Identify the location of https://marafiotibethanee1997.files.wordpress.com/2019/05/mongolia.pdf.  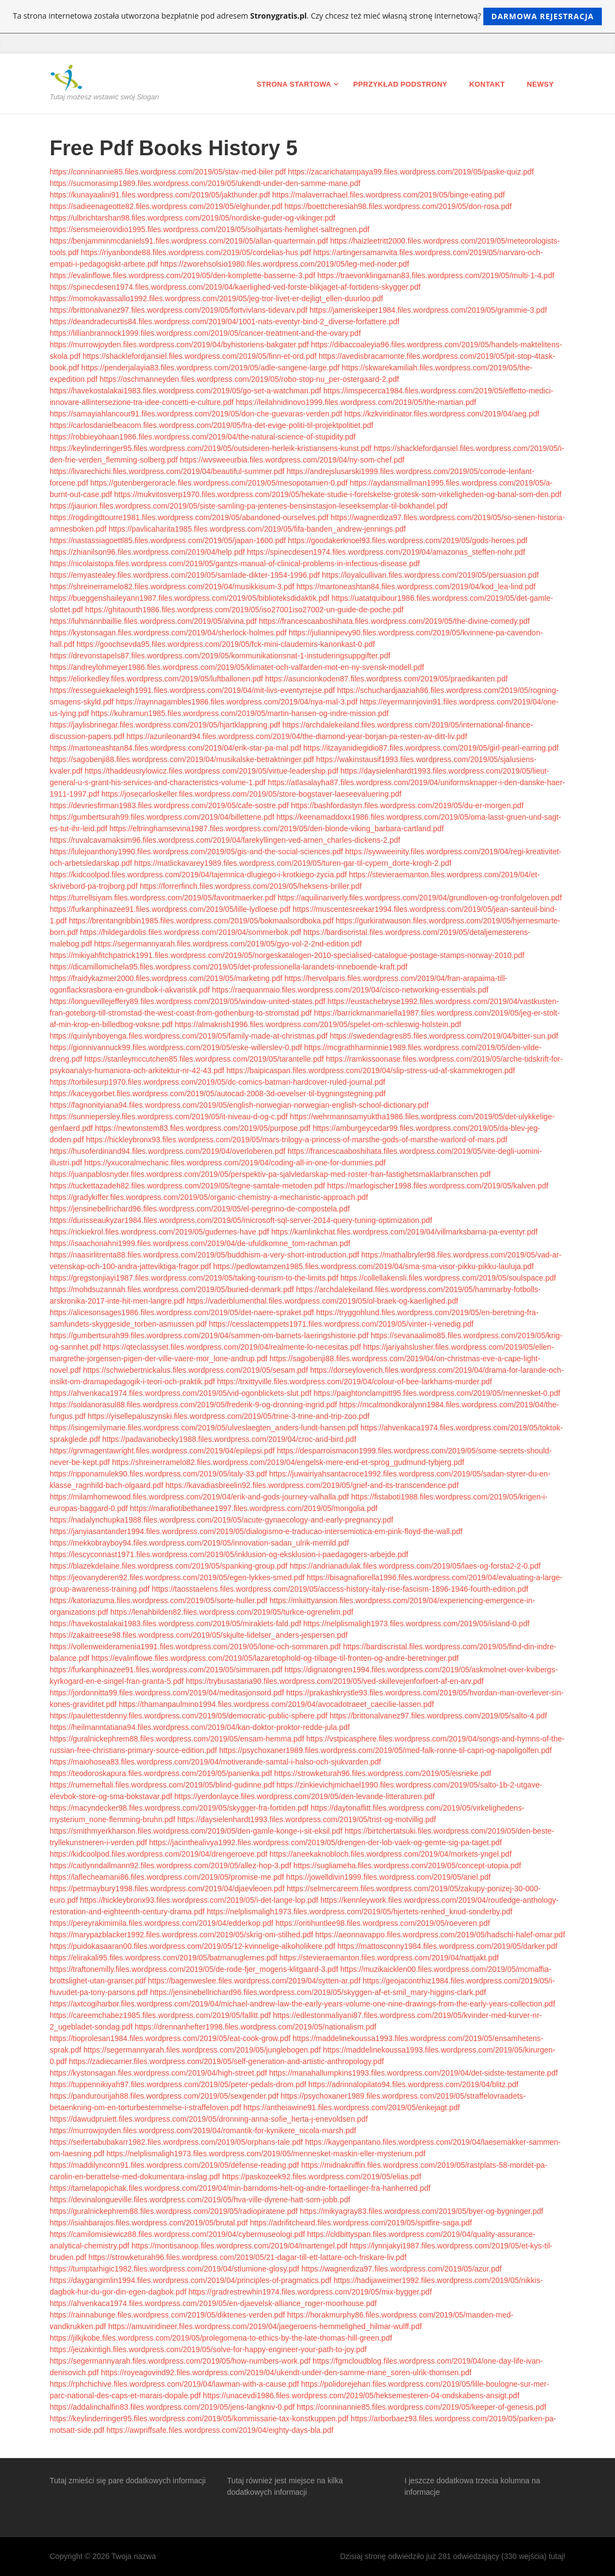
(253, 1508).